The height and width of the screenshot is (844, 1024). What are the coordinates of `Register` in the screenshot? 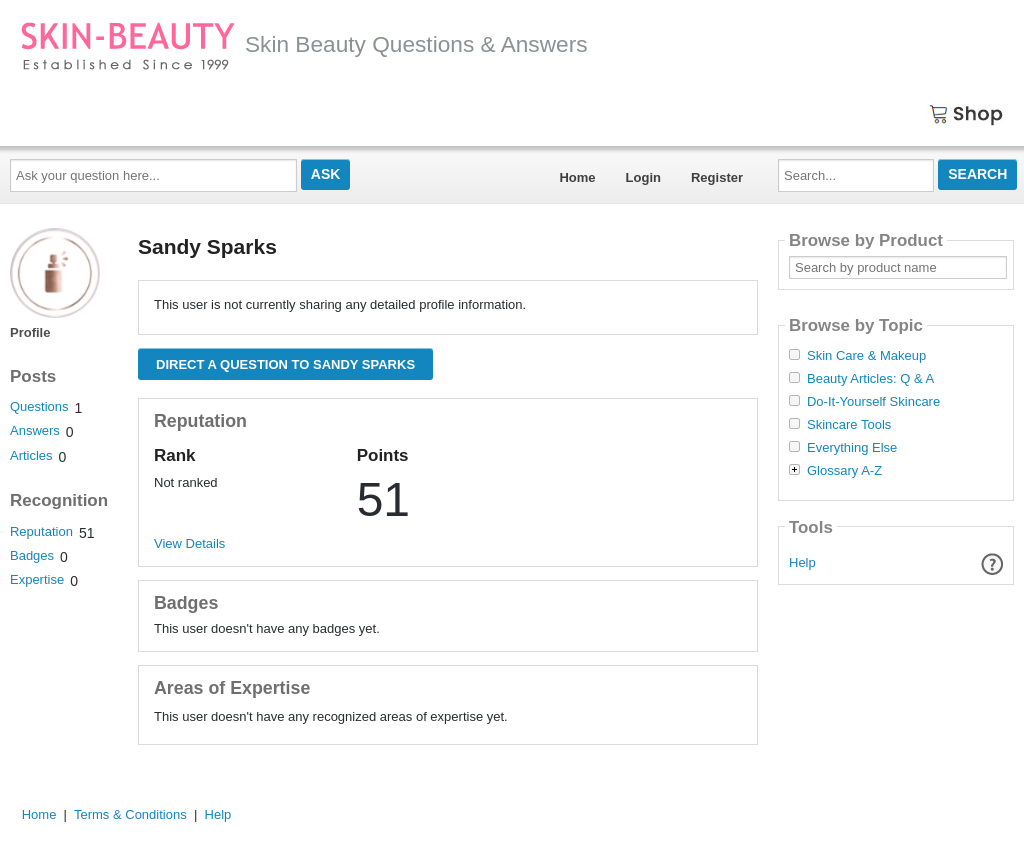 It's located at (717, 177).